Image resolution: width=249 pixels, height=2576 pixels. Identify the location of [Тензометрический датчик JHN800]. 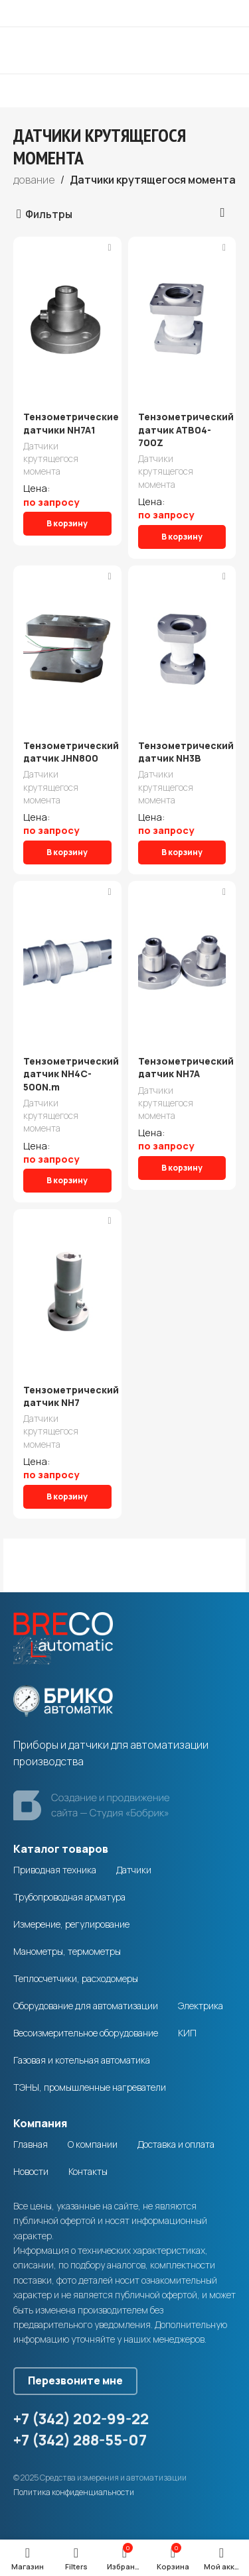
(67, 648).